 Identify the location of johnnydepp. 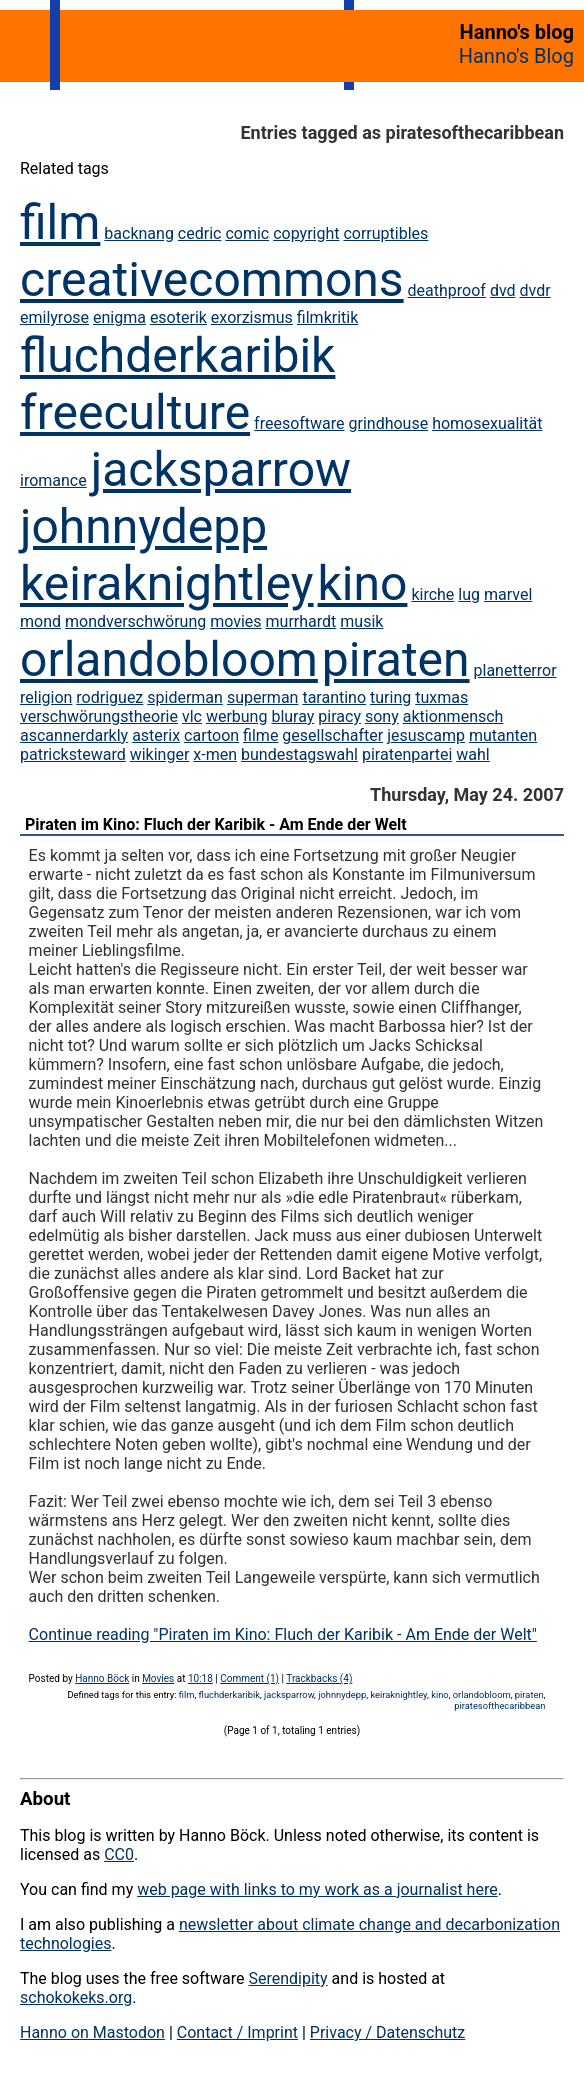
(143, 526).